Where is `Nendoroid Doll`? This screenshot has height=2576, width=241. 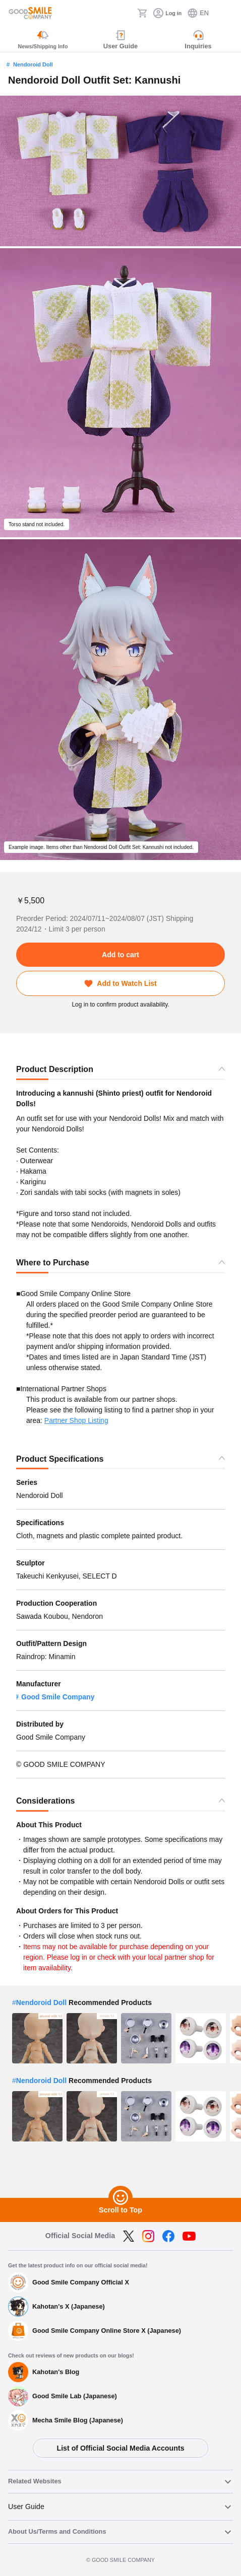
Nendoroid Doll is located at coordinates (33, 64).